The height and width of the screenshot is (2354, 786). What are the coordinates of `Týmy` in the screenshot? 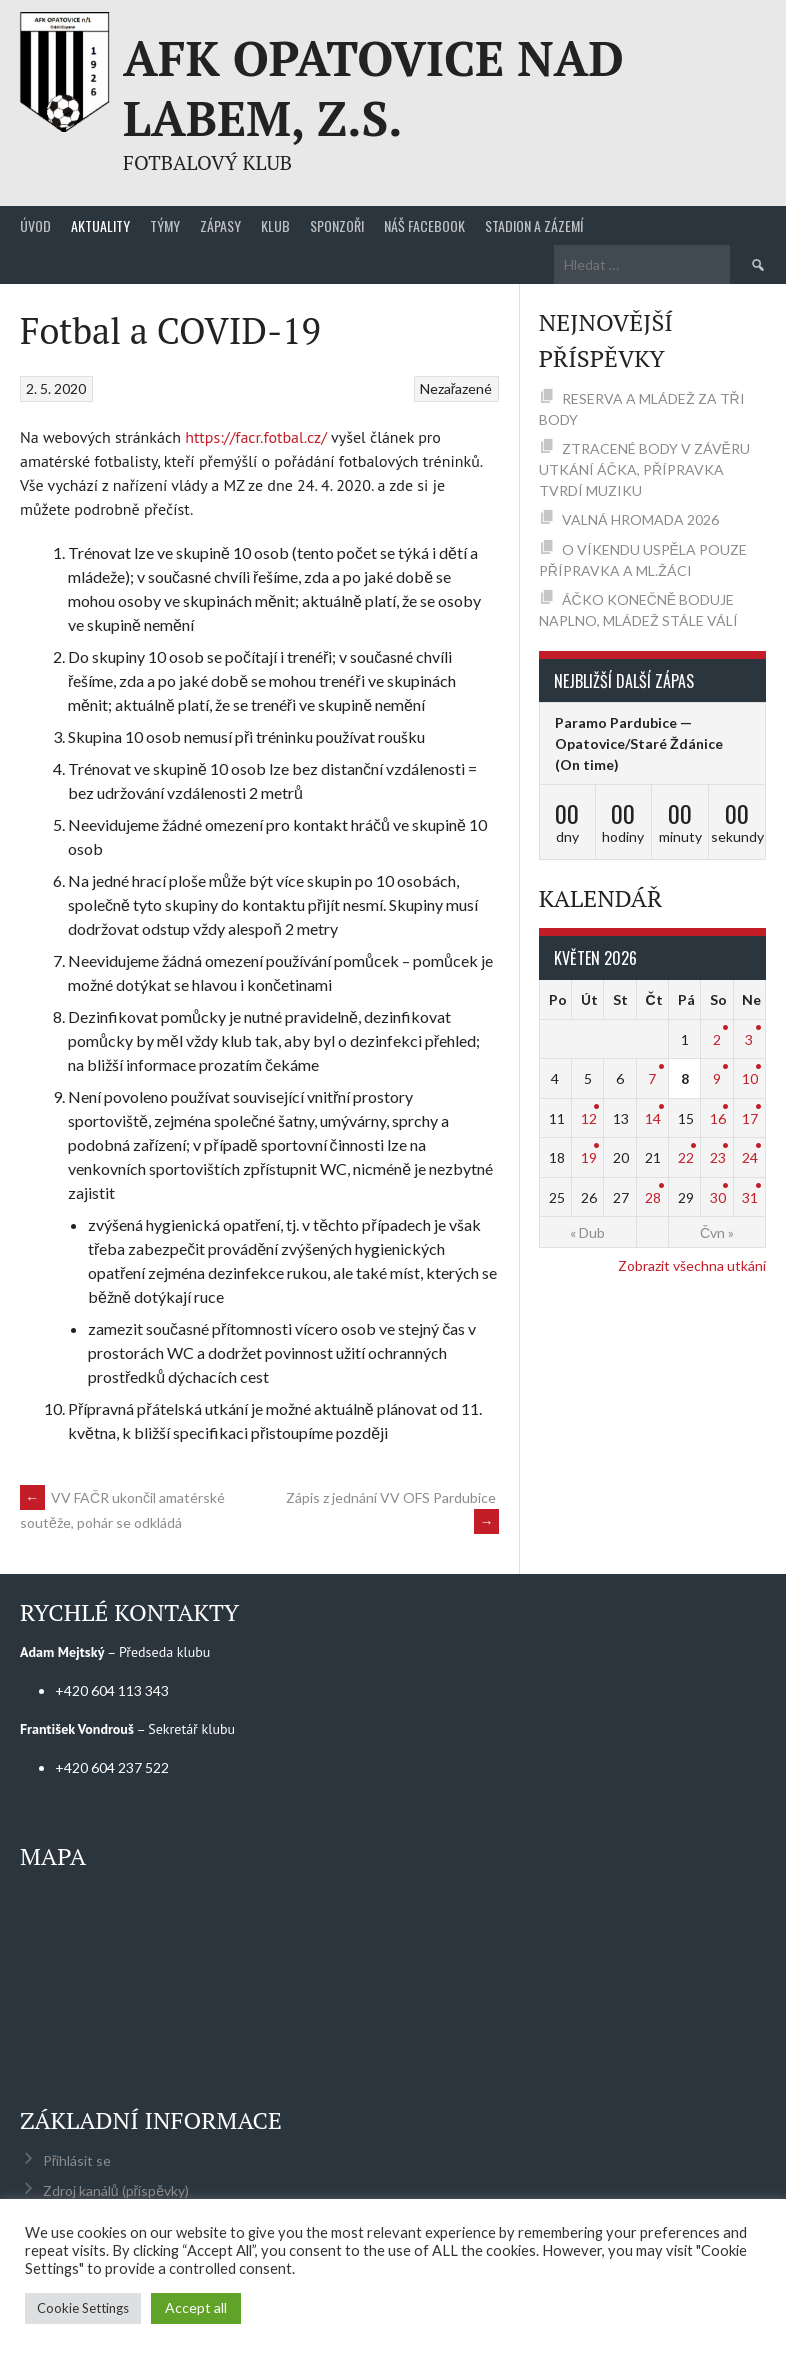 It's located at (165, 225).